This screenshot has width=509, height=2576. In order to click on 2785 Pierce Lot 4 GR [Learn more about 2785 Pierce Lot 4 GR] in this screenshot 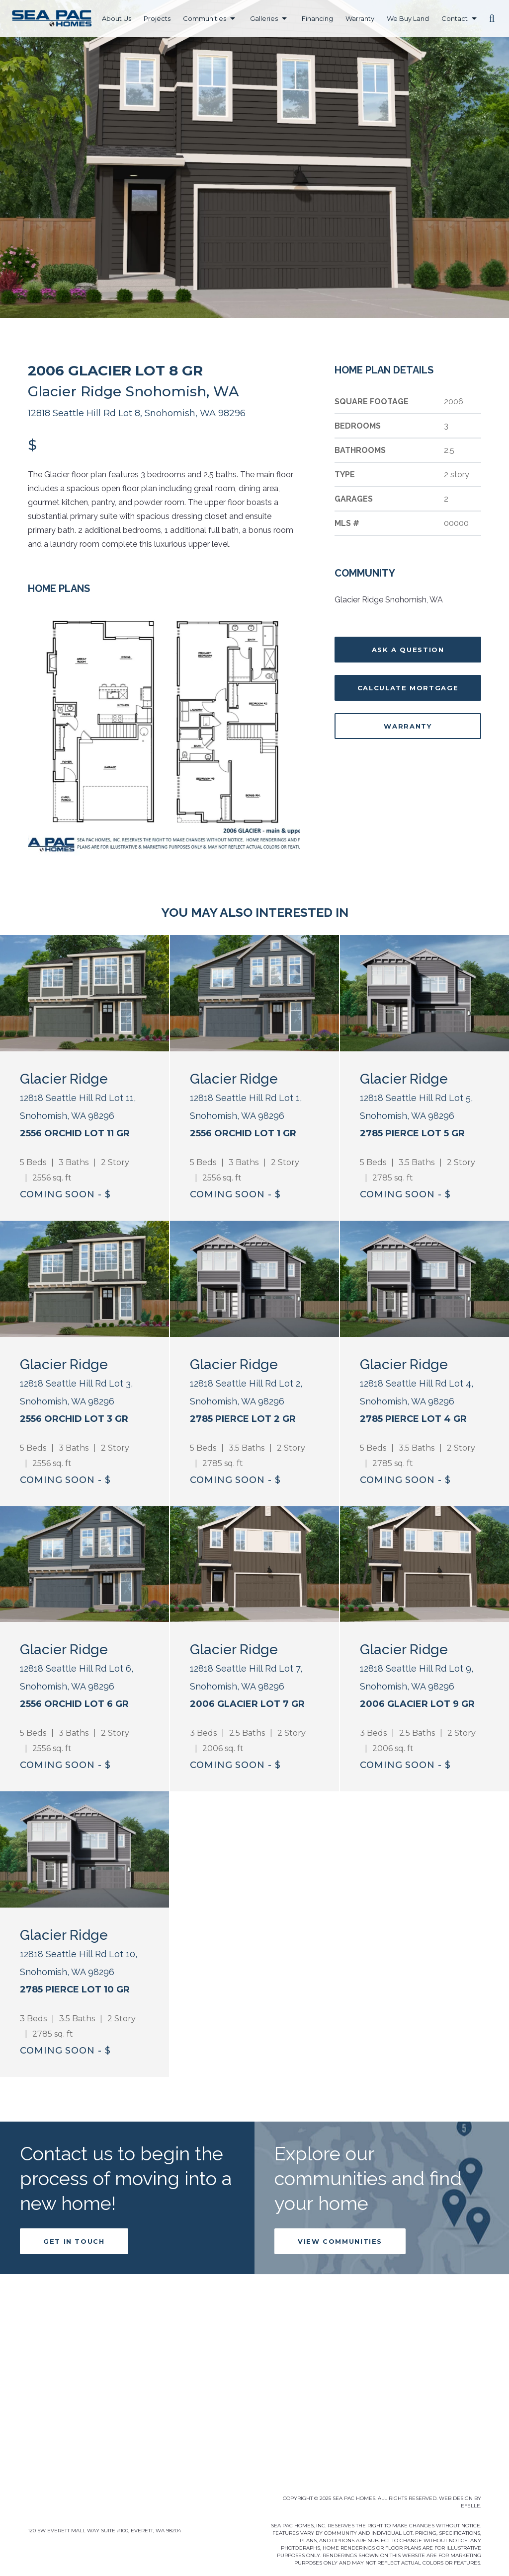, I will do `click(413, 1418)`.